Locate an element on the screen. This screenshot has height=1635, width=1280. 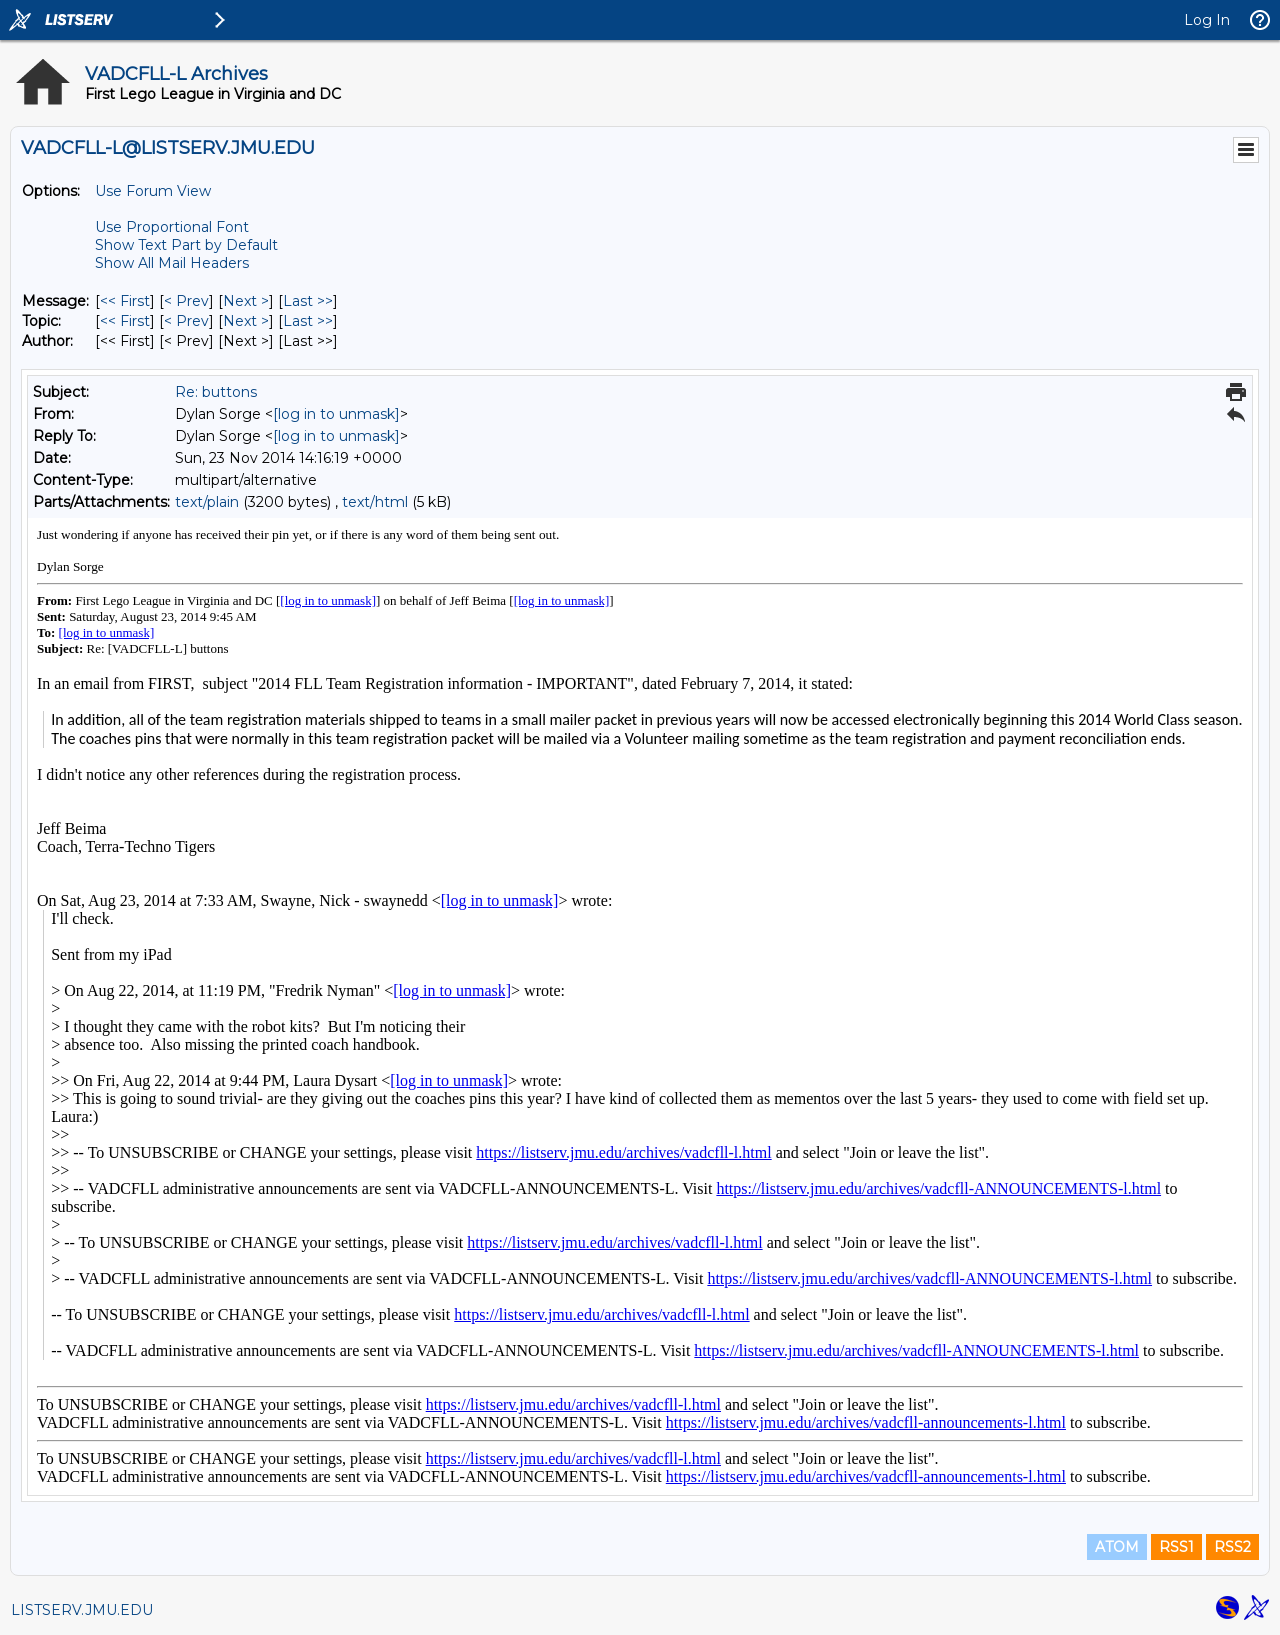
RSS2 is located at coordinates (1232, 1547).